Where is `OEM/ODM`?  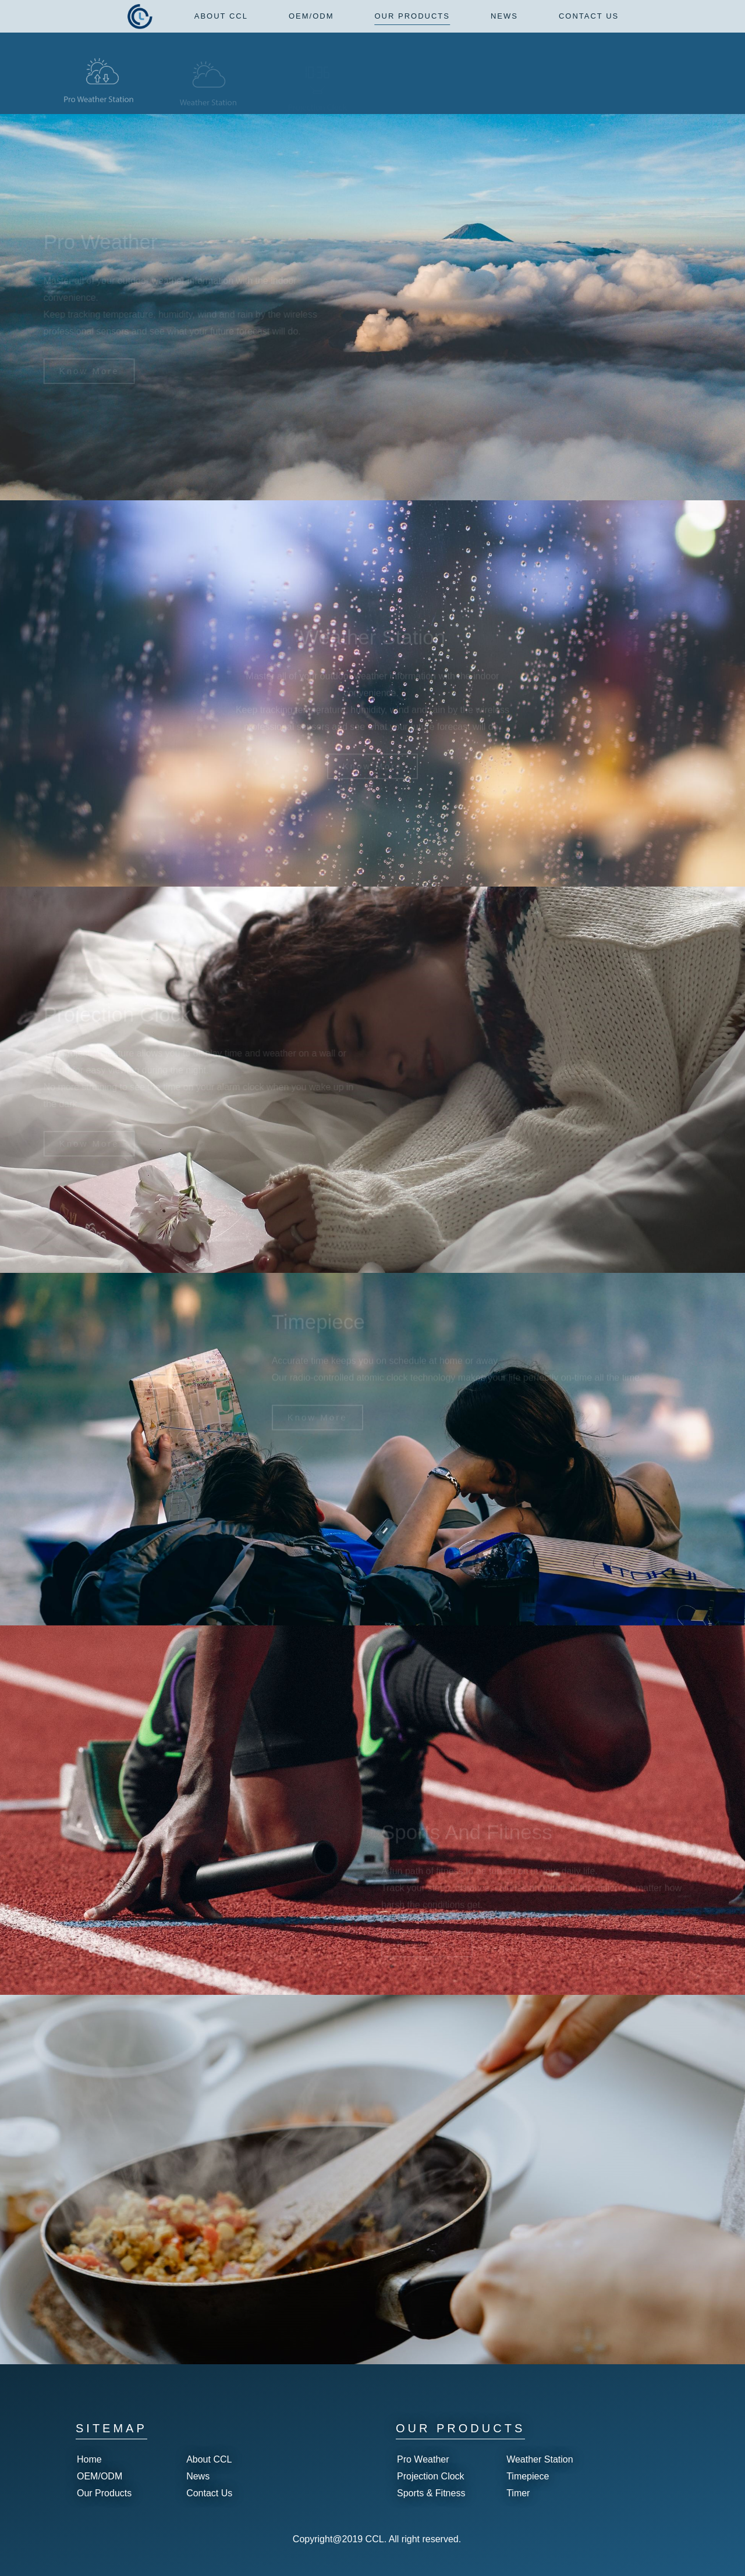 OEM/ODM is located at coordinates (99, 2476).